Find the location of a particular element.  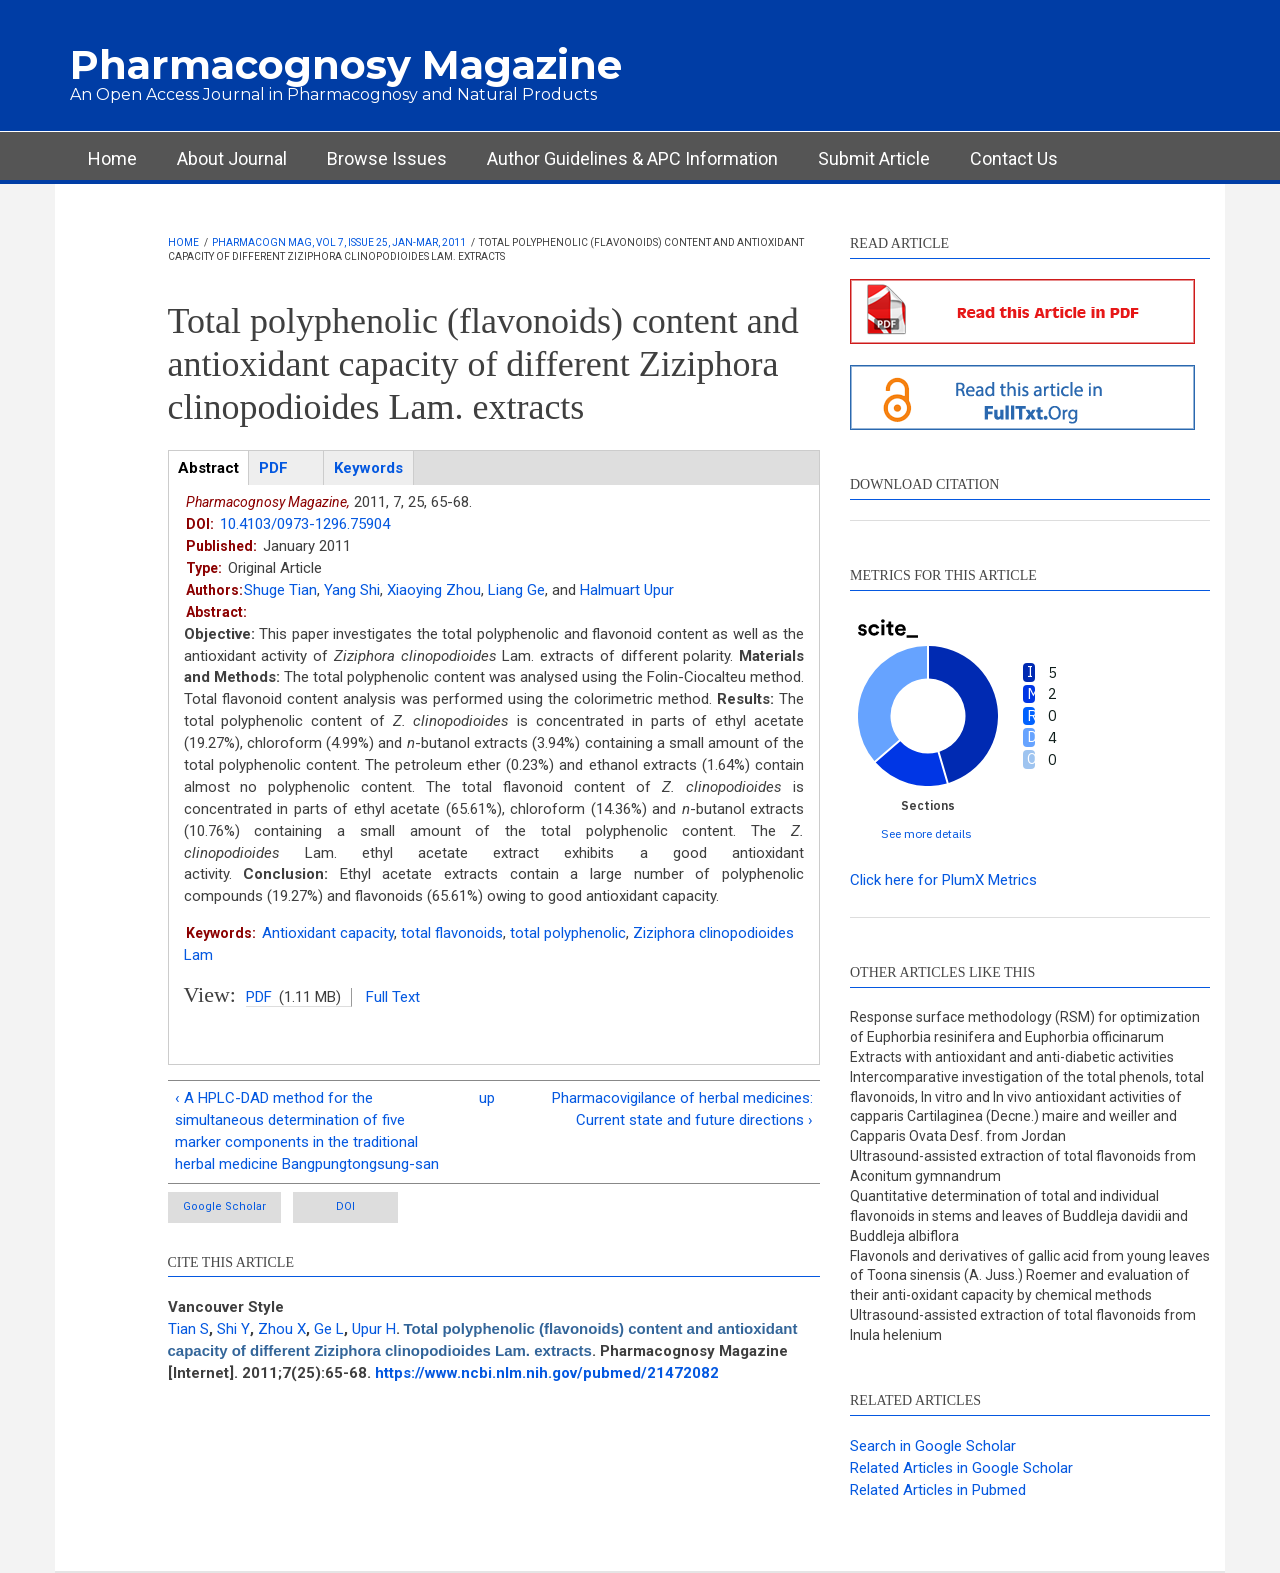

PDF is located at coordinates (259, 997).